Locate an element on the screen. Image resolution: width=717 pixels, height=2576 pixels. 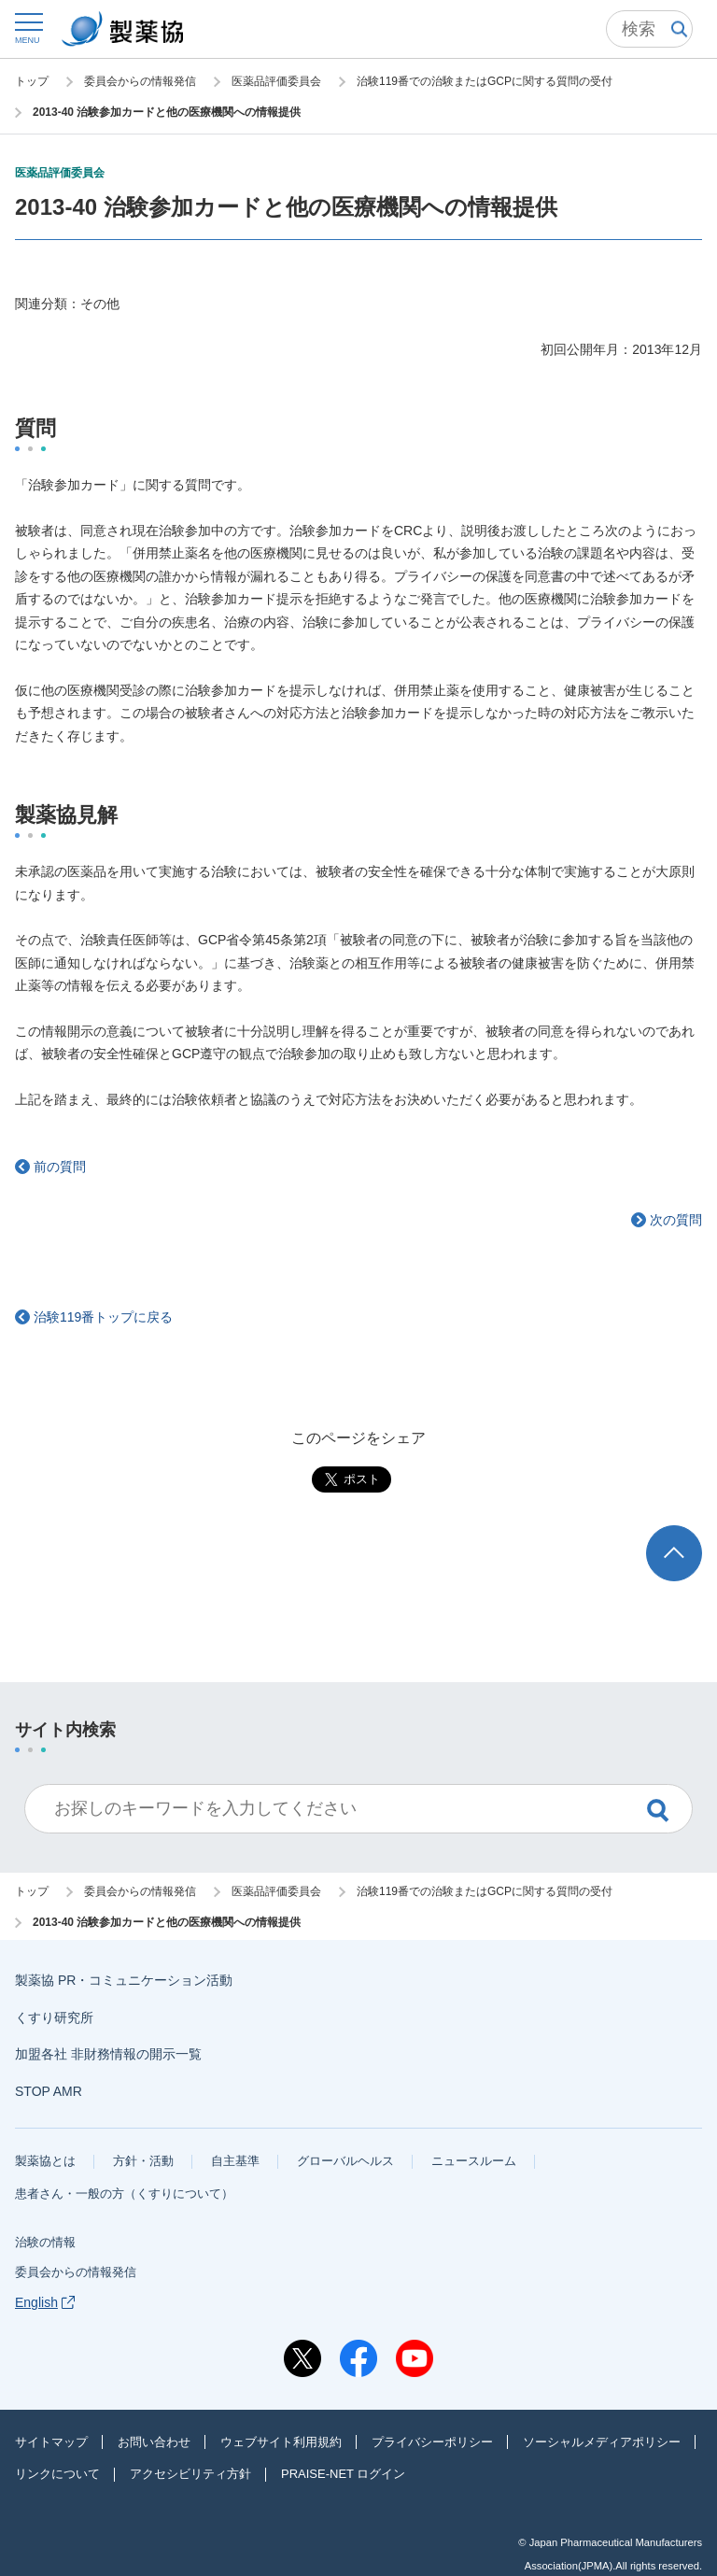
お問い合わせ is located at coordinates (154, 2442).